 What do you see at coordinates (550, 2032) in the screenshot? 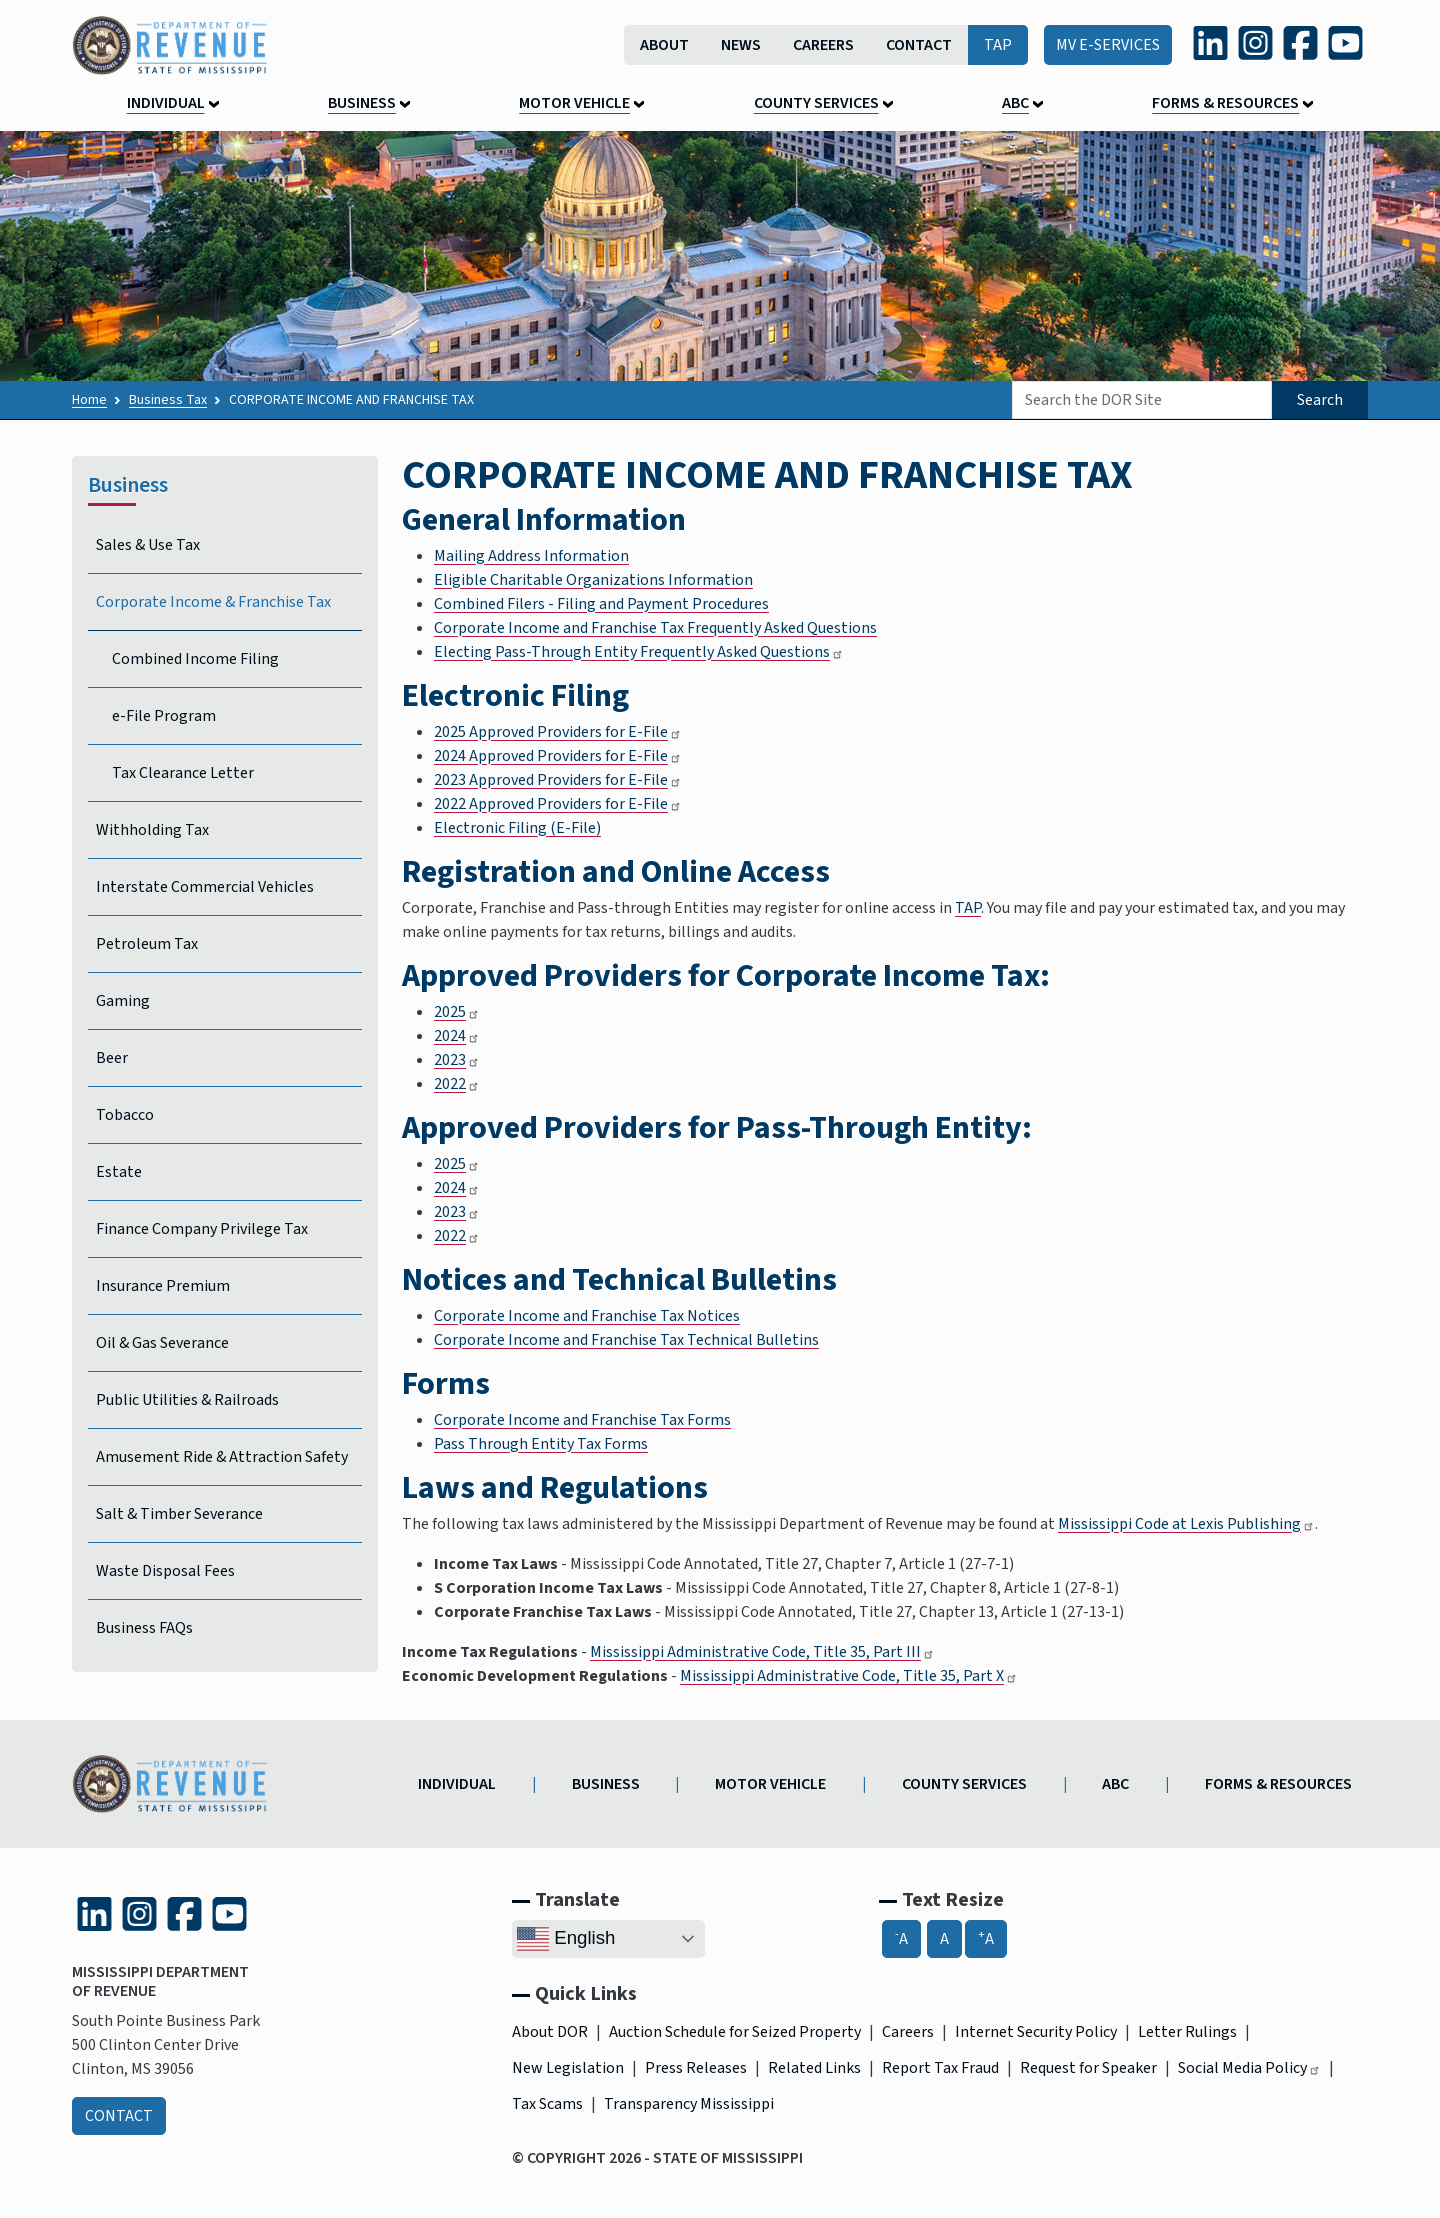
I see `About DOR` at bounding box center [550, 2032].